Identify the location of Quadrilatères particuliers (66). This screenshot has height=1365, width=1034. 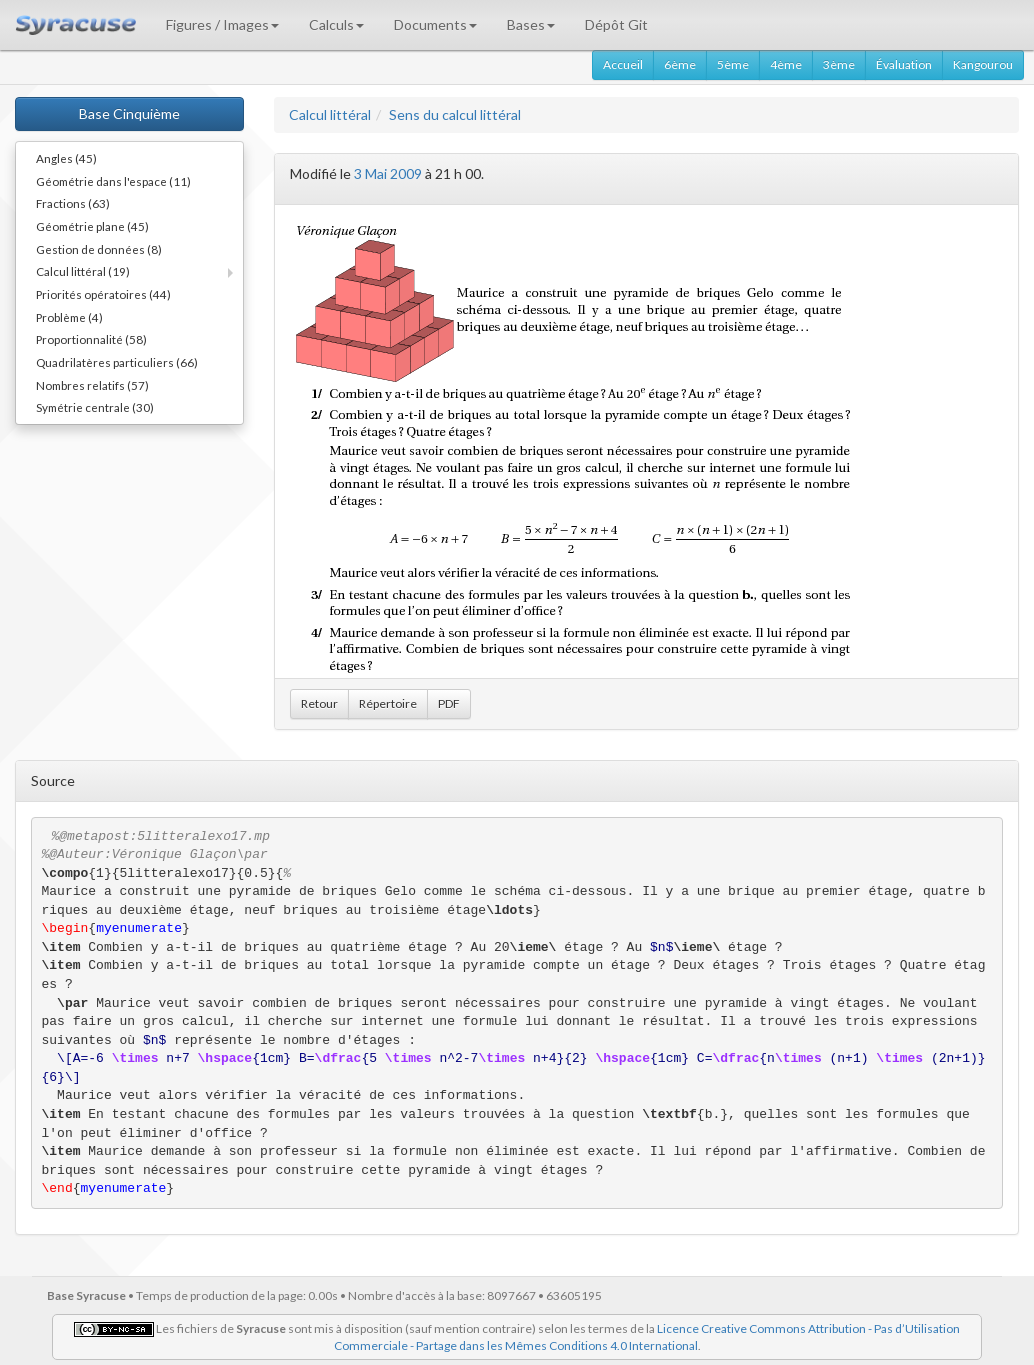
(117, 362).